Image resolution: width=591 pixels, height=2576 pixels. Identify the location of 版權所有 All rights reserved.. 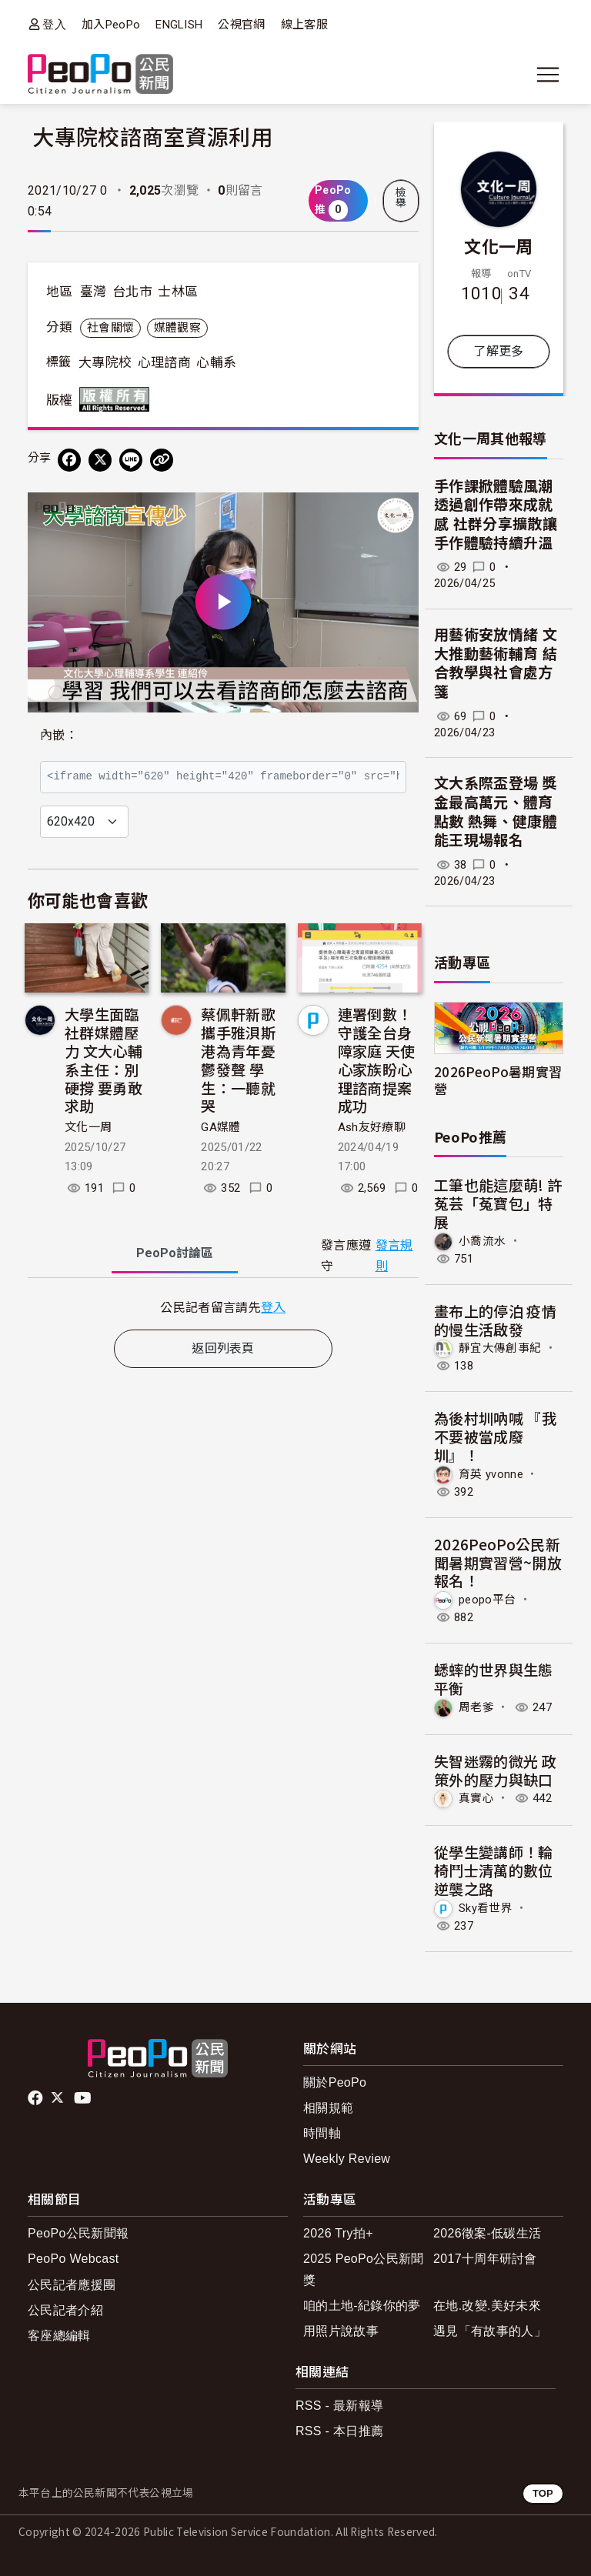
(117, 399).